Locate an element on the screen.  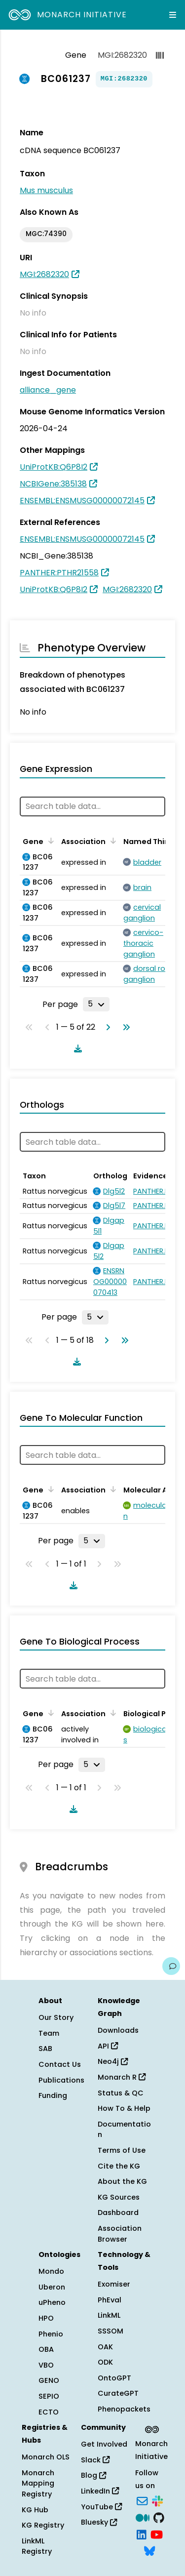
Downloads is located at coordinates (118, 2030).